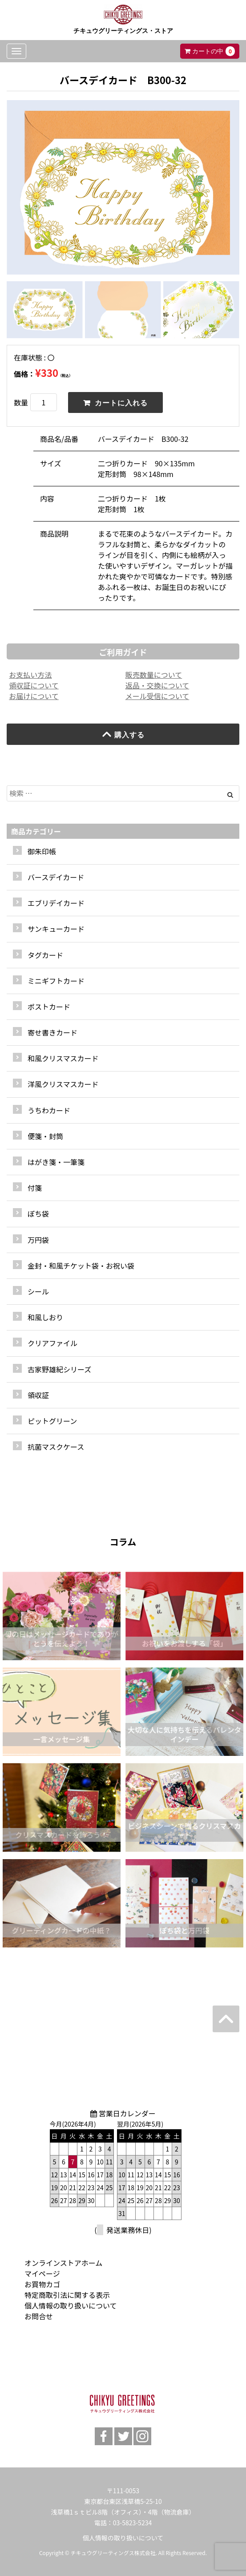 This screenshot has width=246, height=2576. What do you see at coordinates (30, 674) in the screenshot?
I see `お支払い方法` at bounding box center [30, 674].